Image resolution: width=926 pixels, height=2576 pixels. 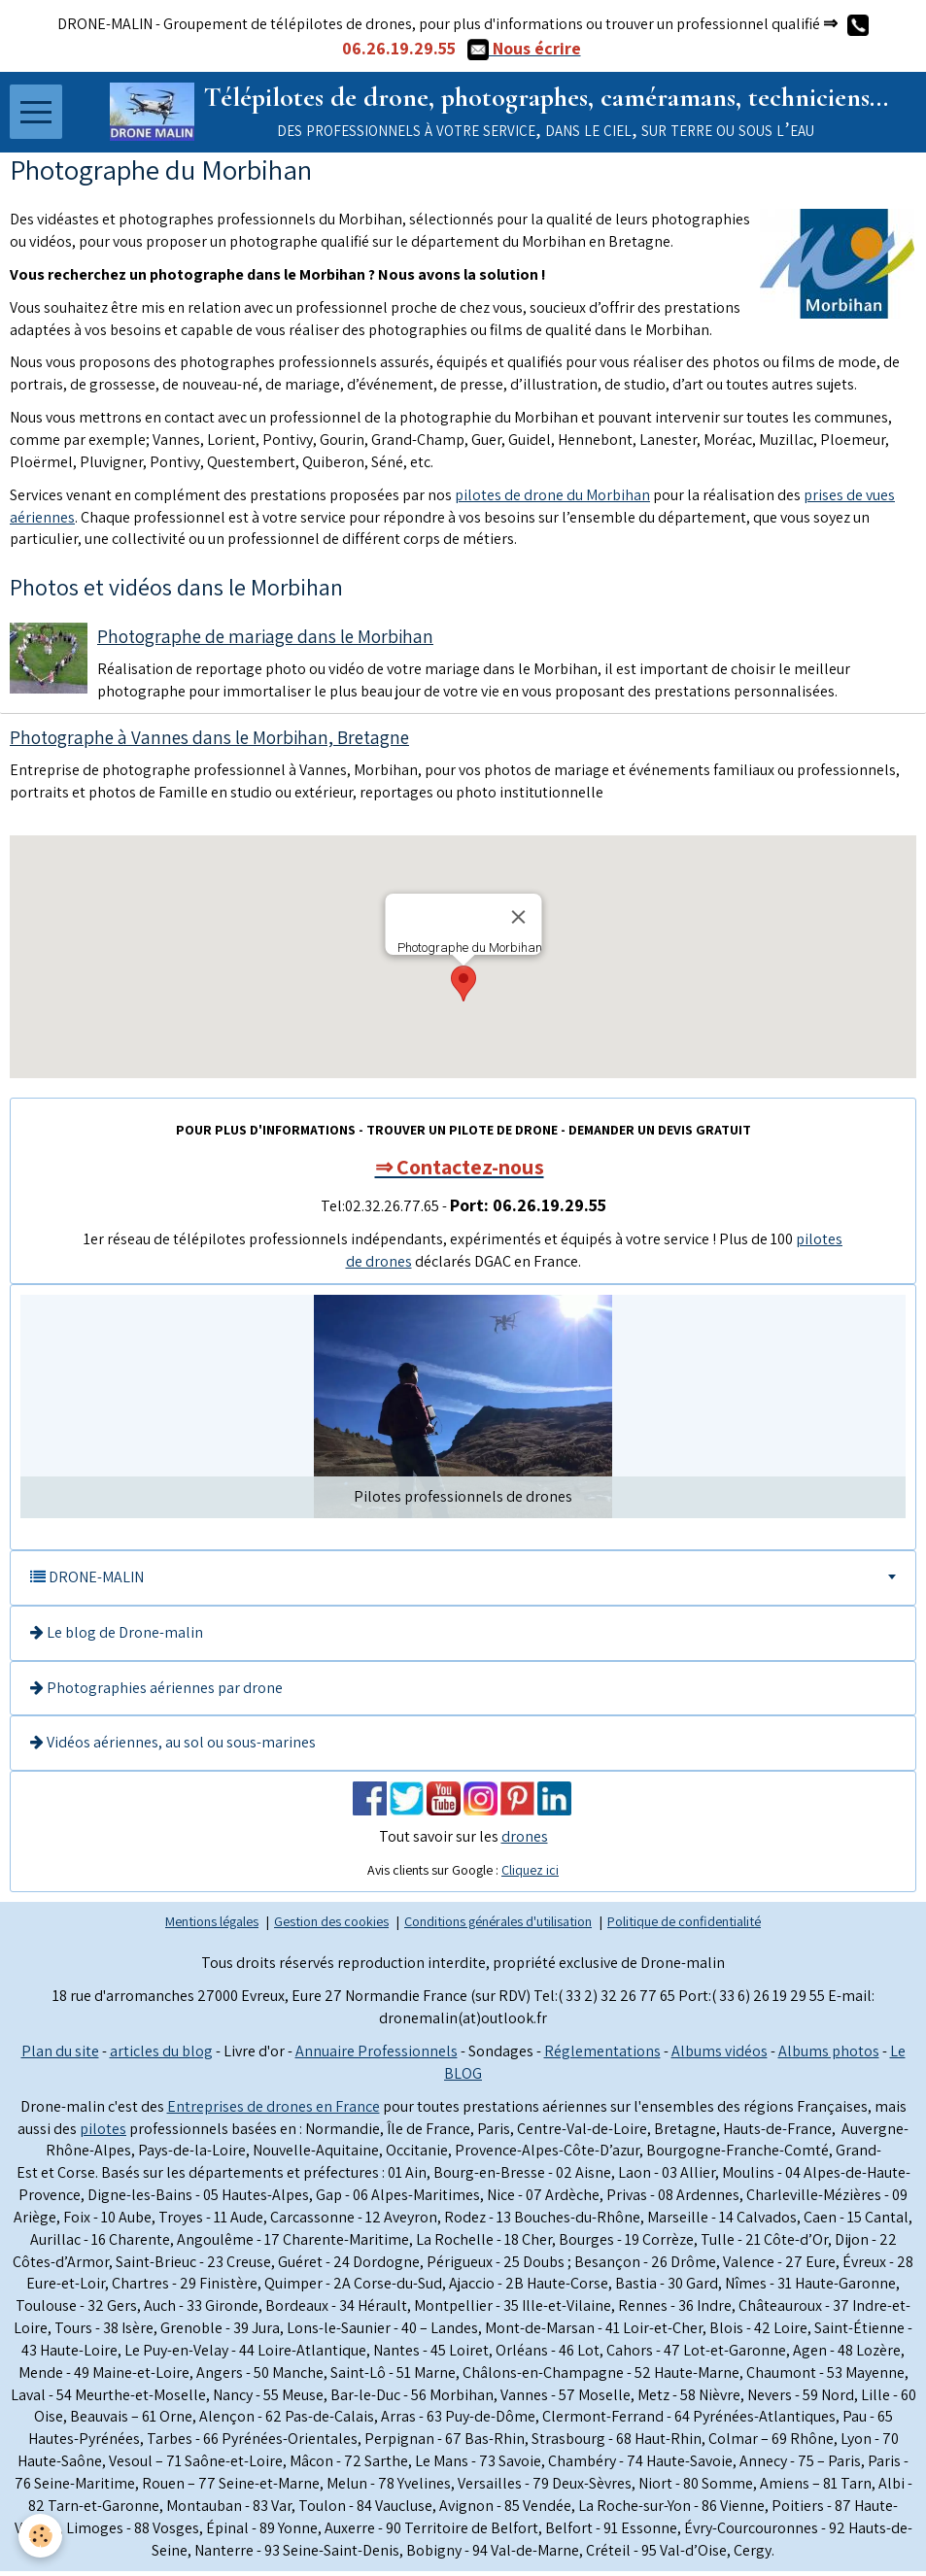 What do you see at coordinates (828, 2055) in the screenshot?
I see `Albums photos` at bounding box center [828, 2055].